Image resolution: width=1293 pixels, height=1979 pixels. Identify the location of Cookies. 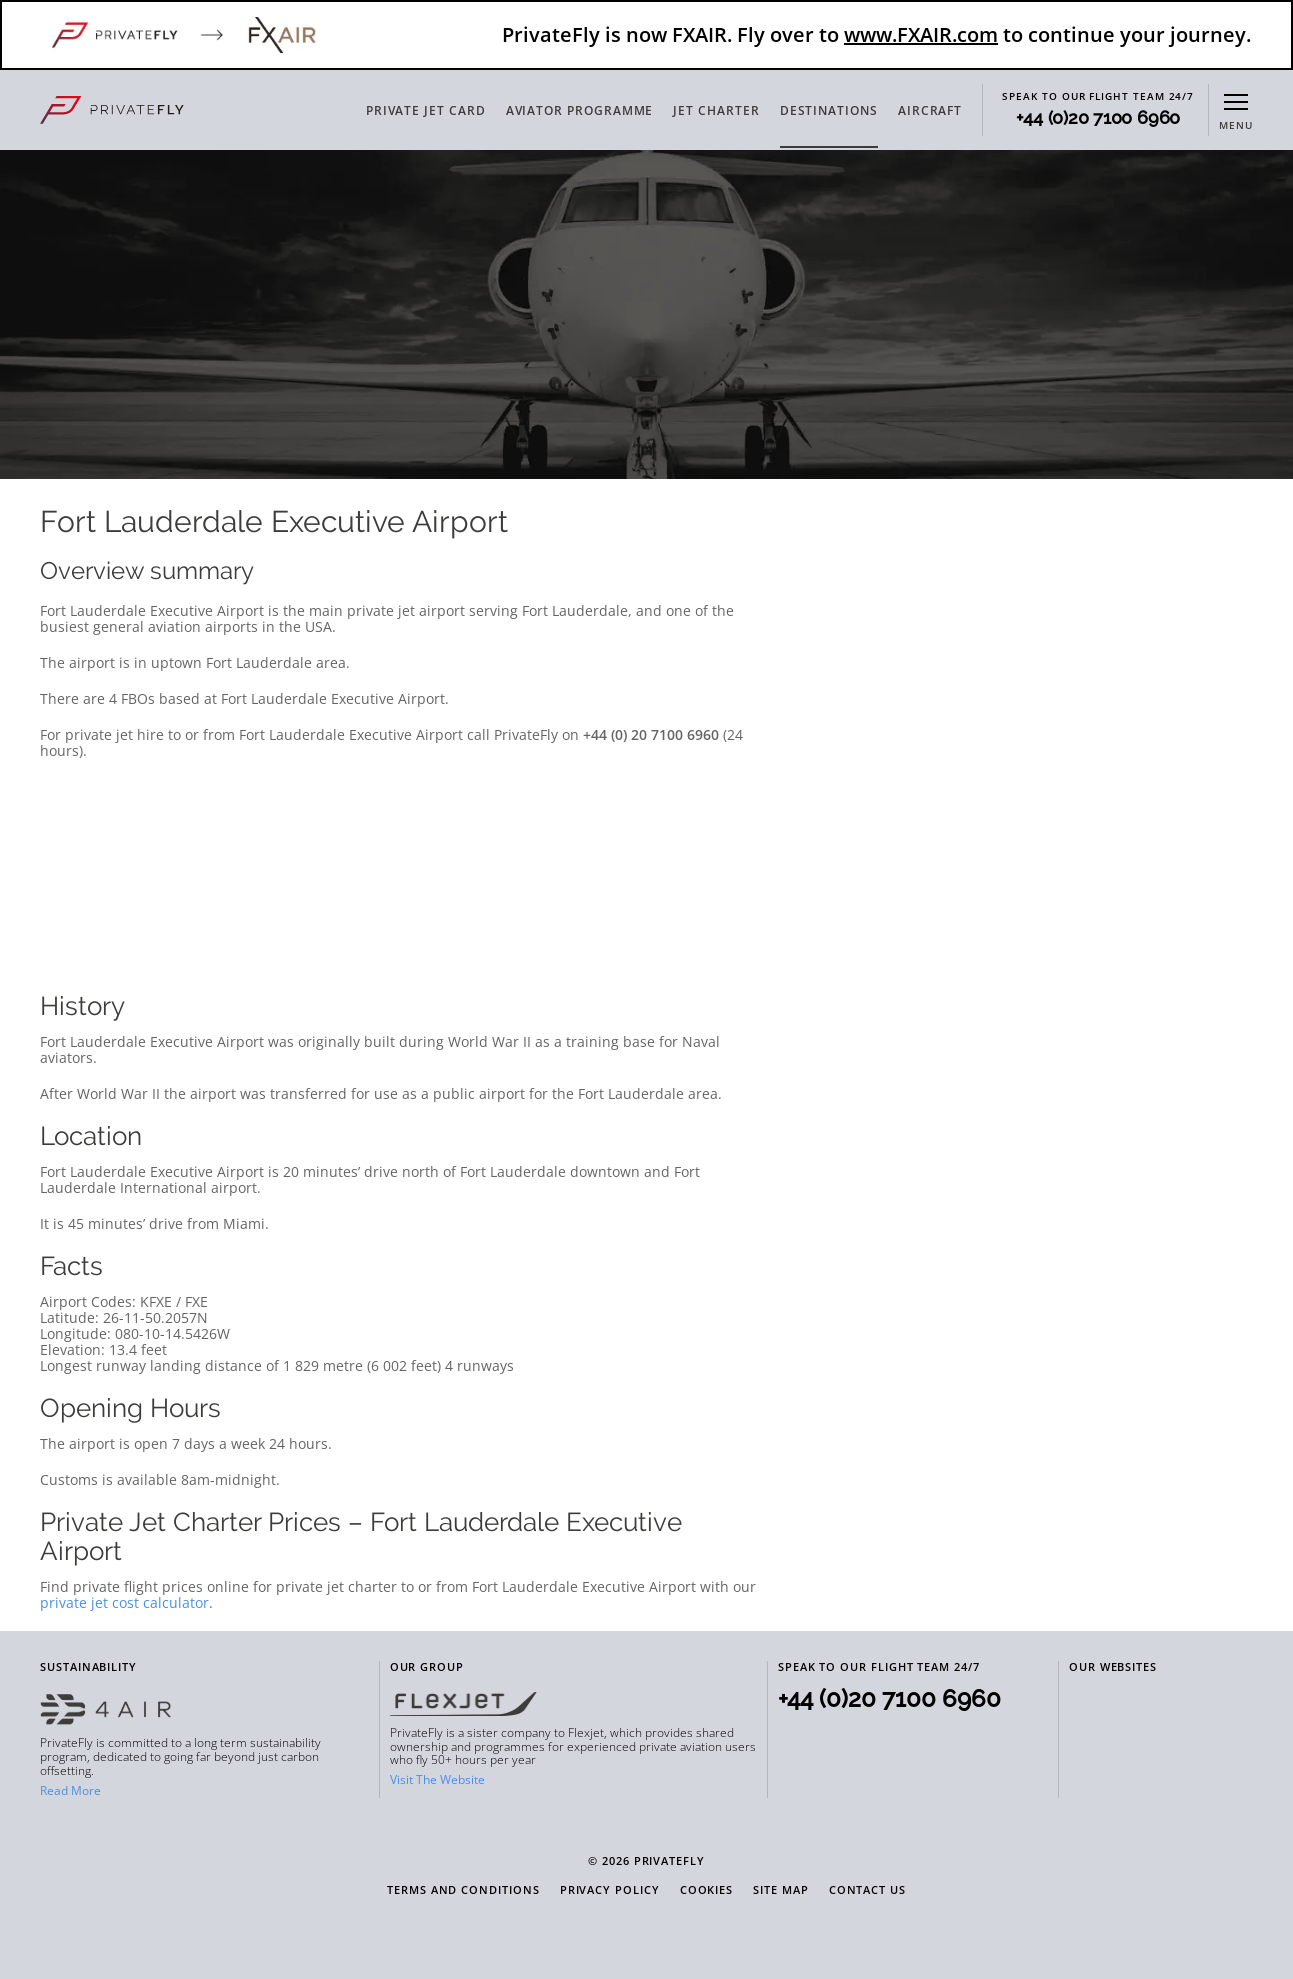
(707, 1890).